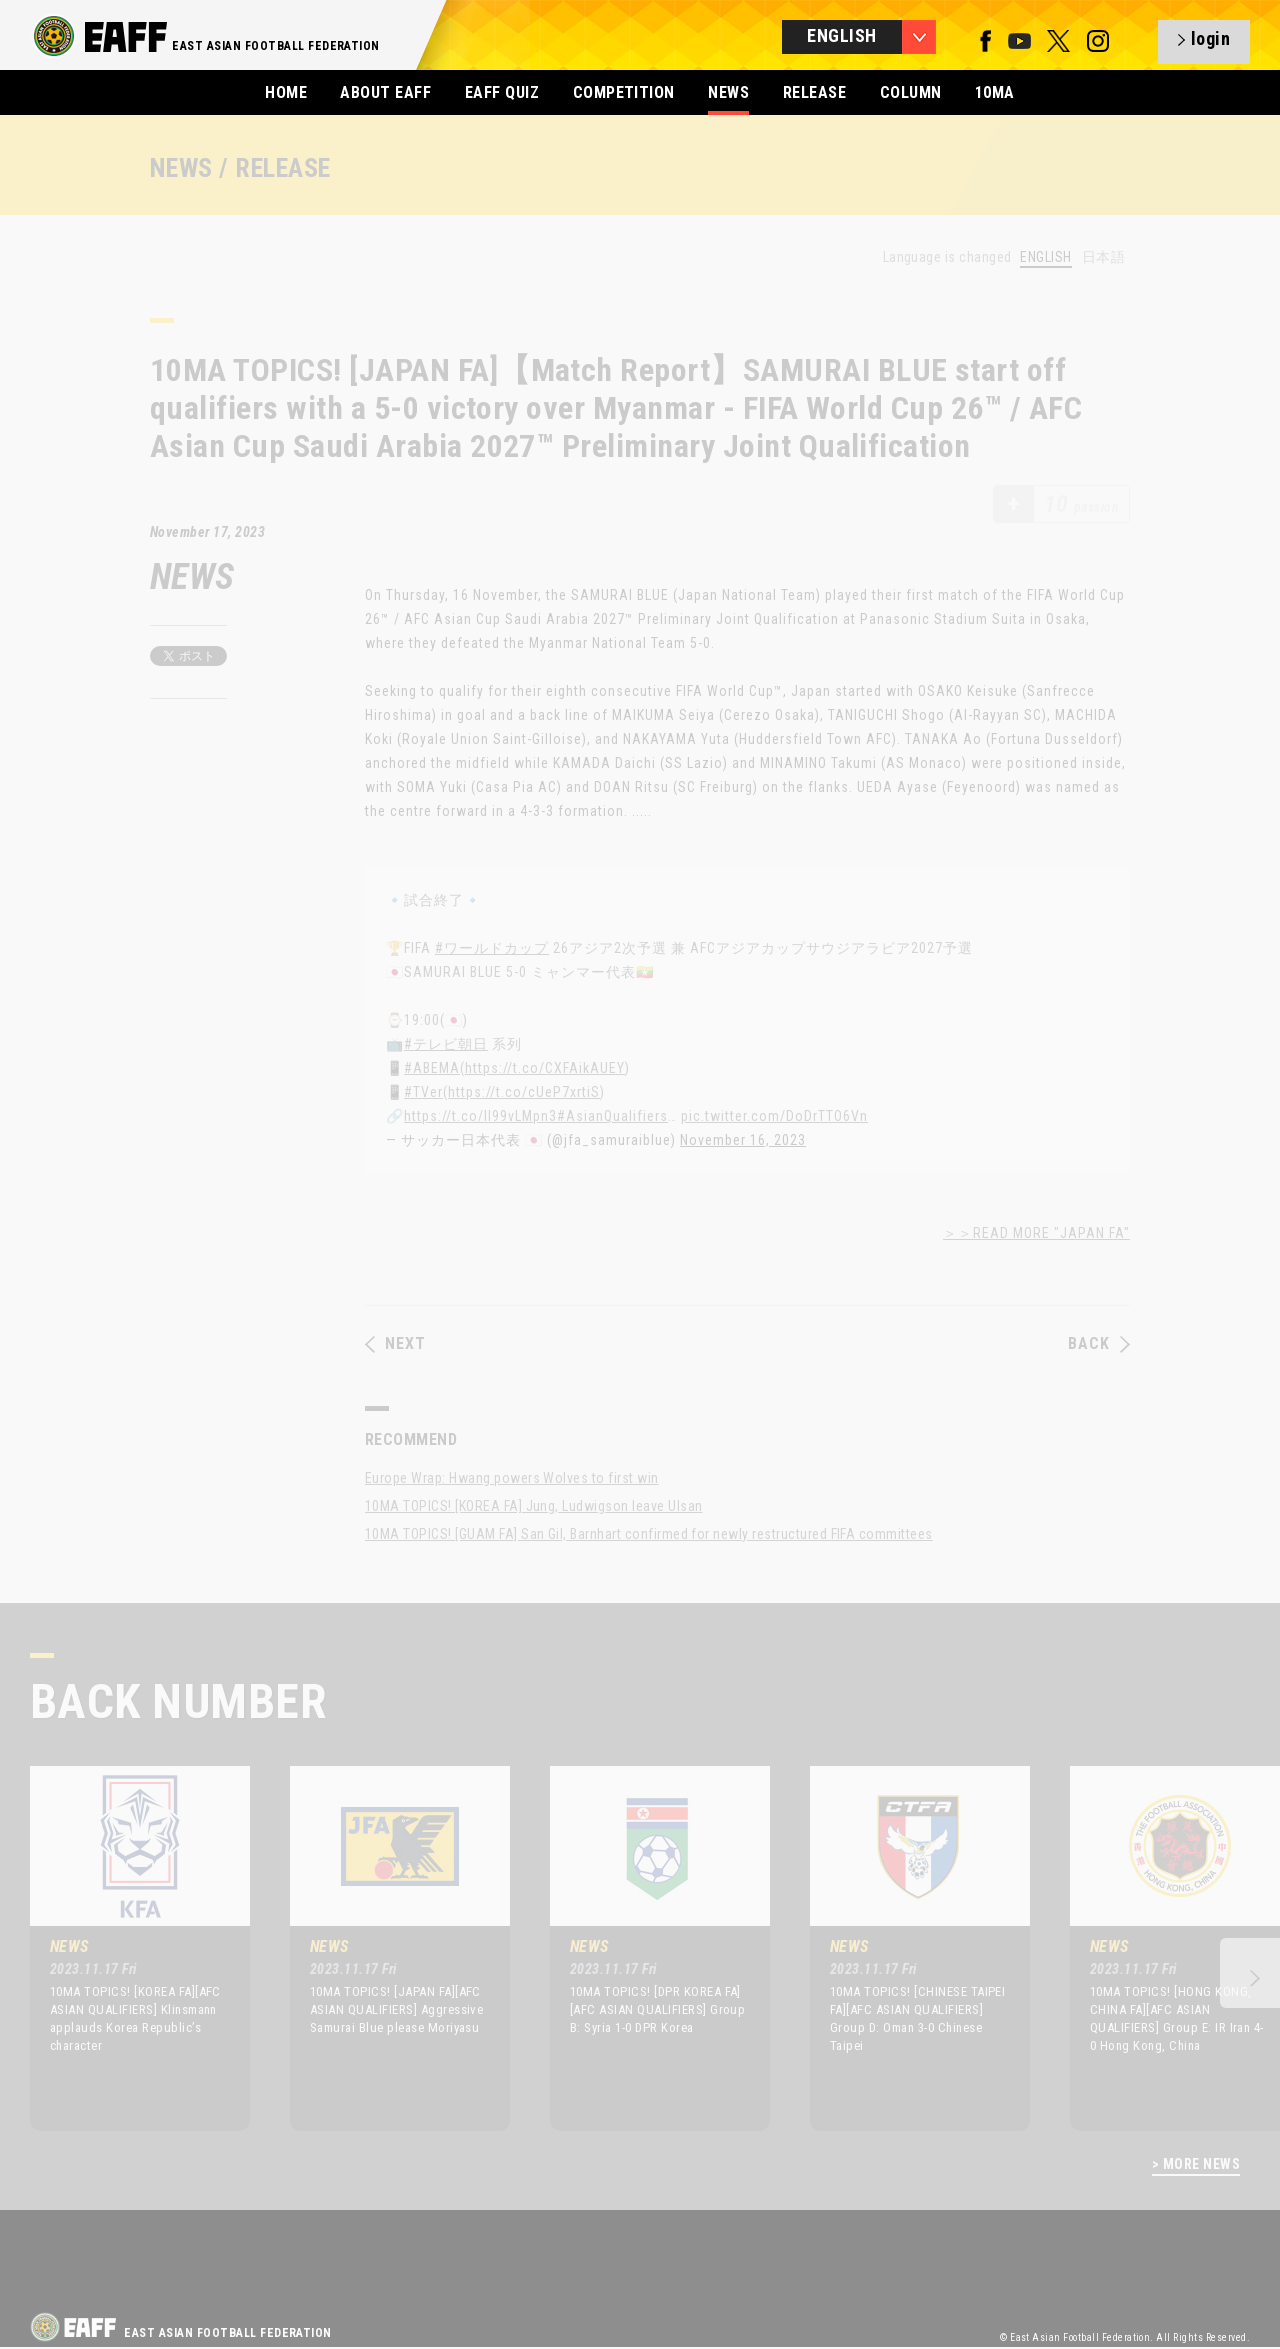 This screenshot has width=1280, height=2349. I want to click on ENGLISH, so click(1045, 257).